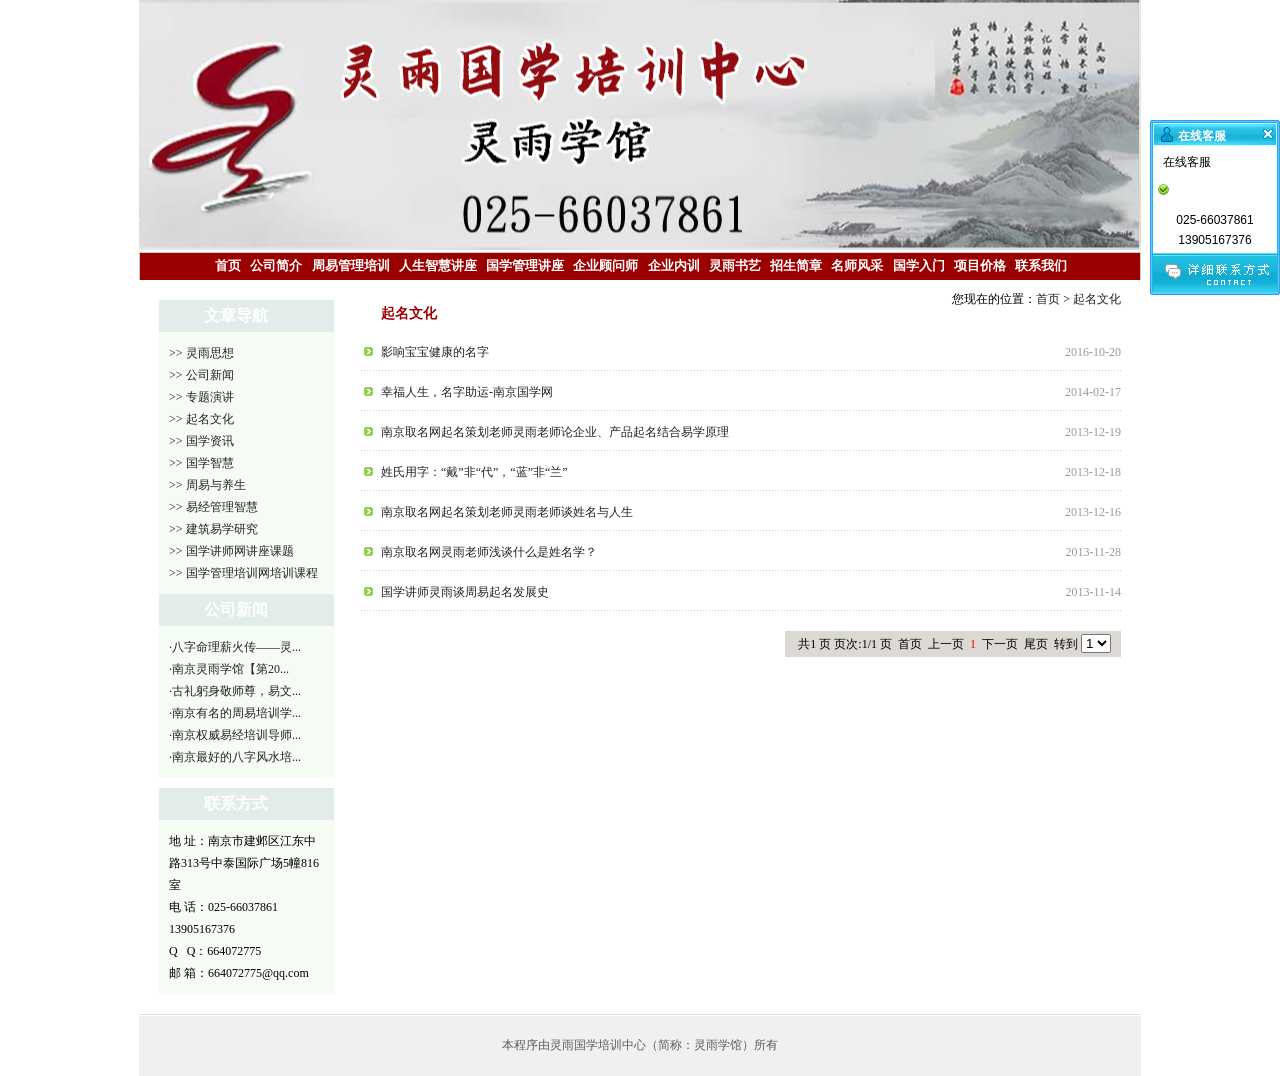  What do you see at coordinates (351, 265) in the screenshot?
I see `周易管理培训` at bounding box center [351, 265].